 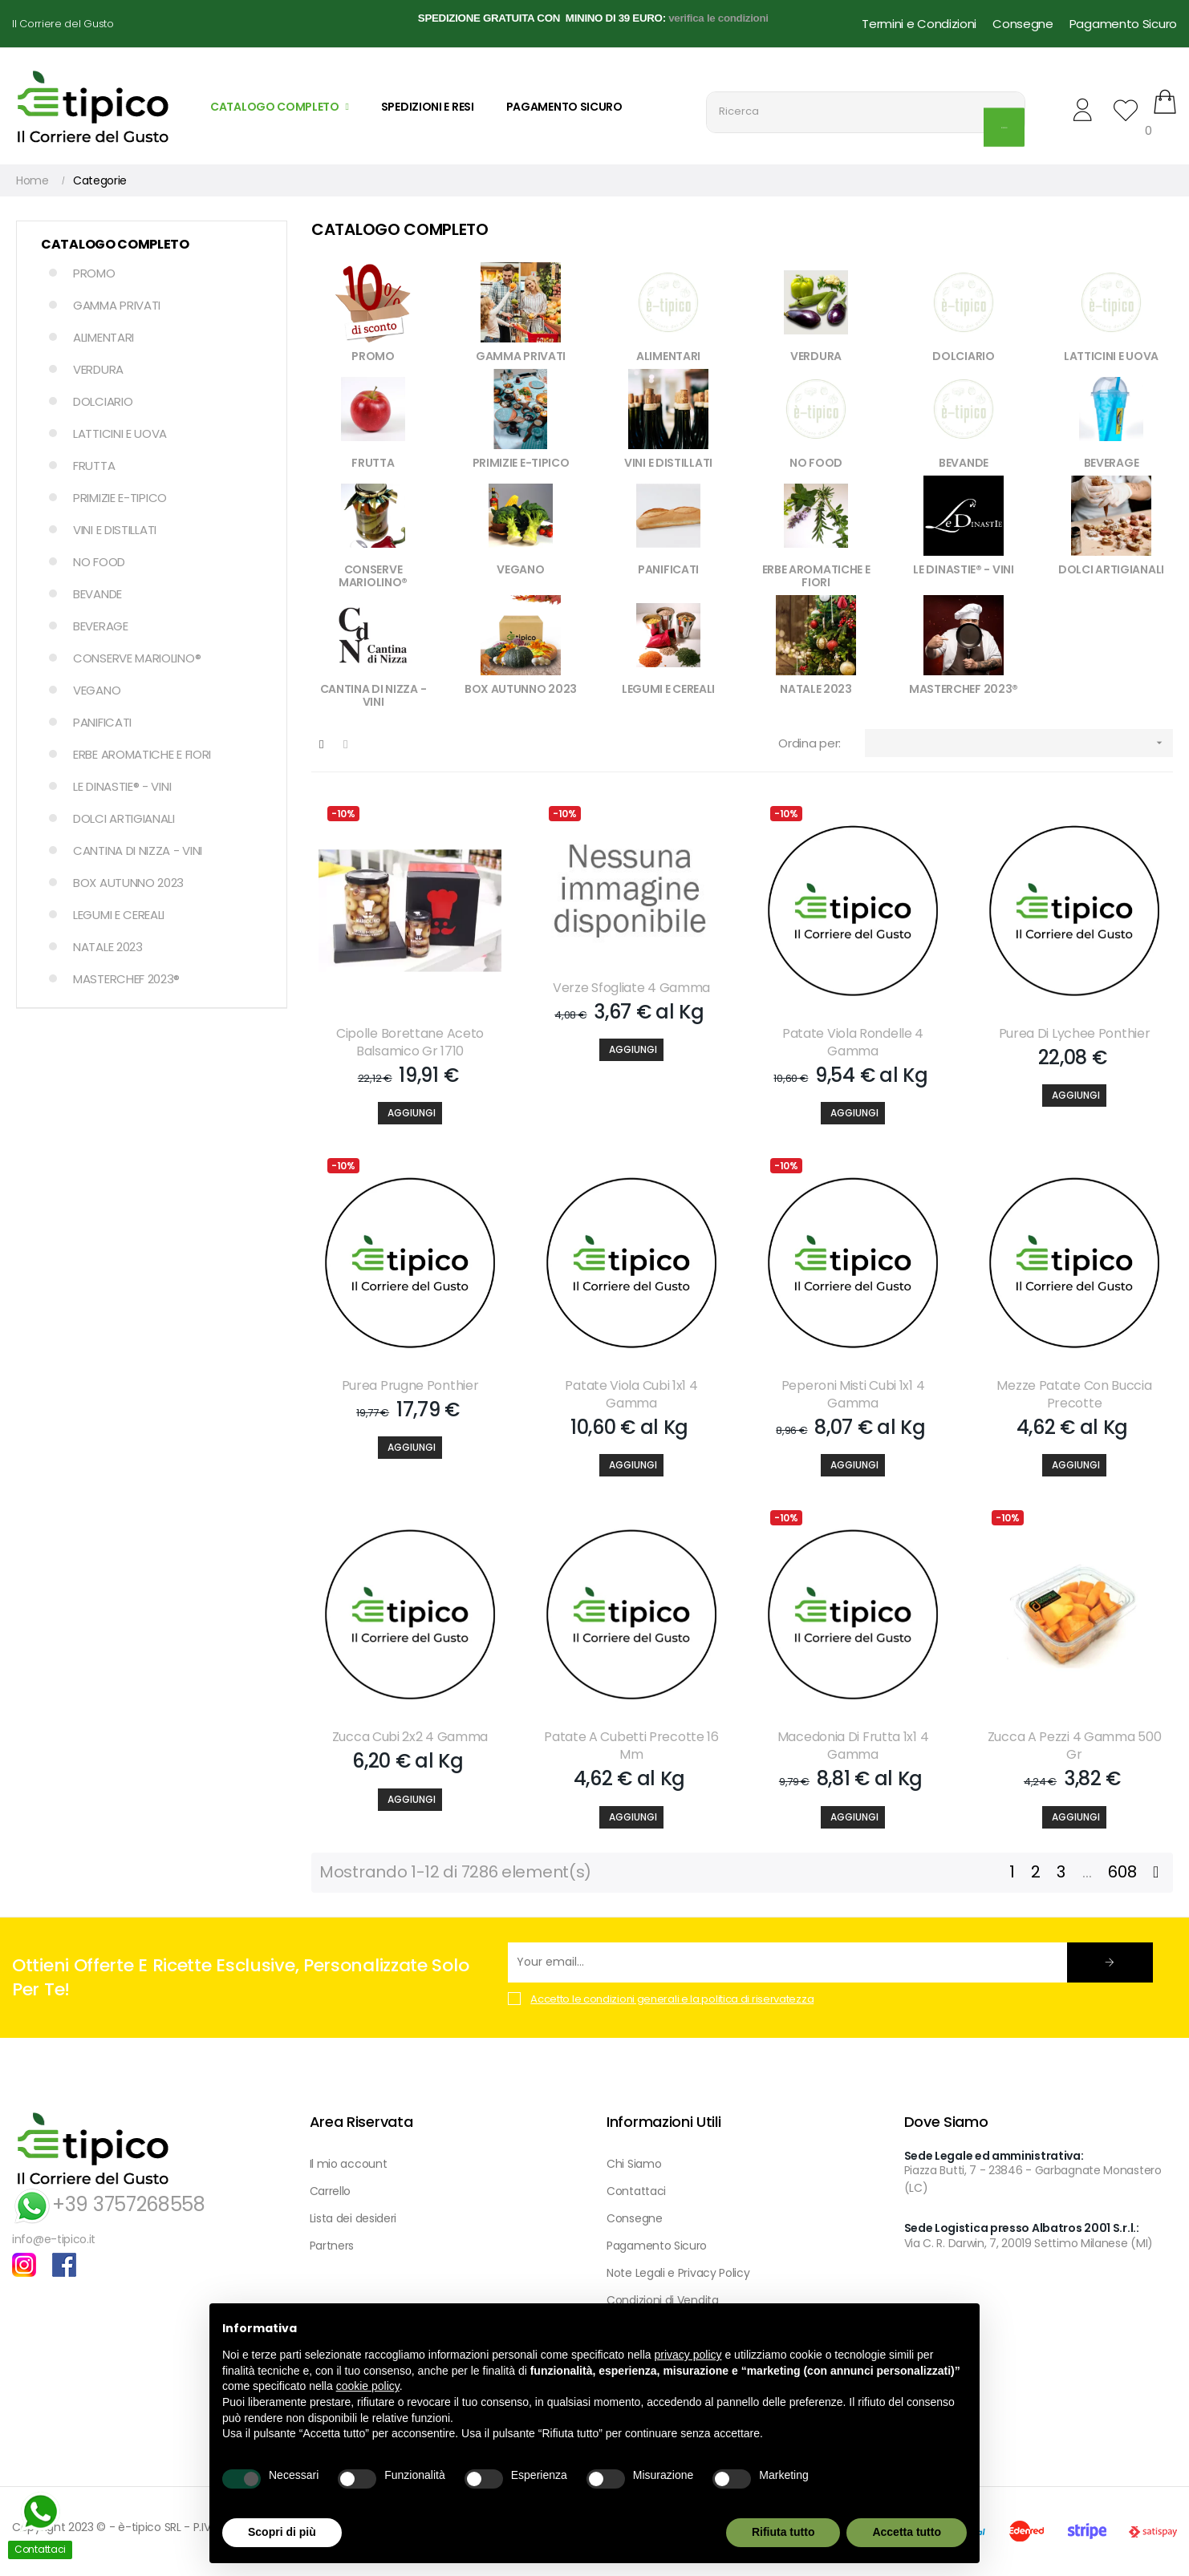 What do you see at coordinates (919, 23) in the screenshot?
I see `Termini e Condizioni` at bounding box center [919, 23].